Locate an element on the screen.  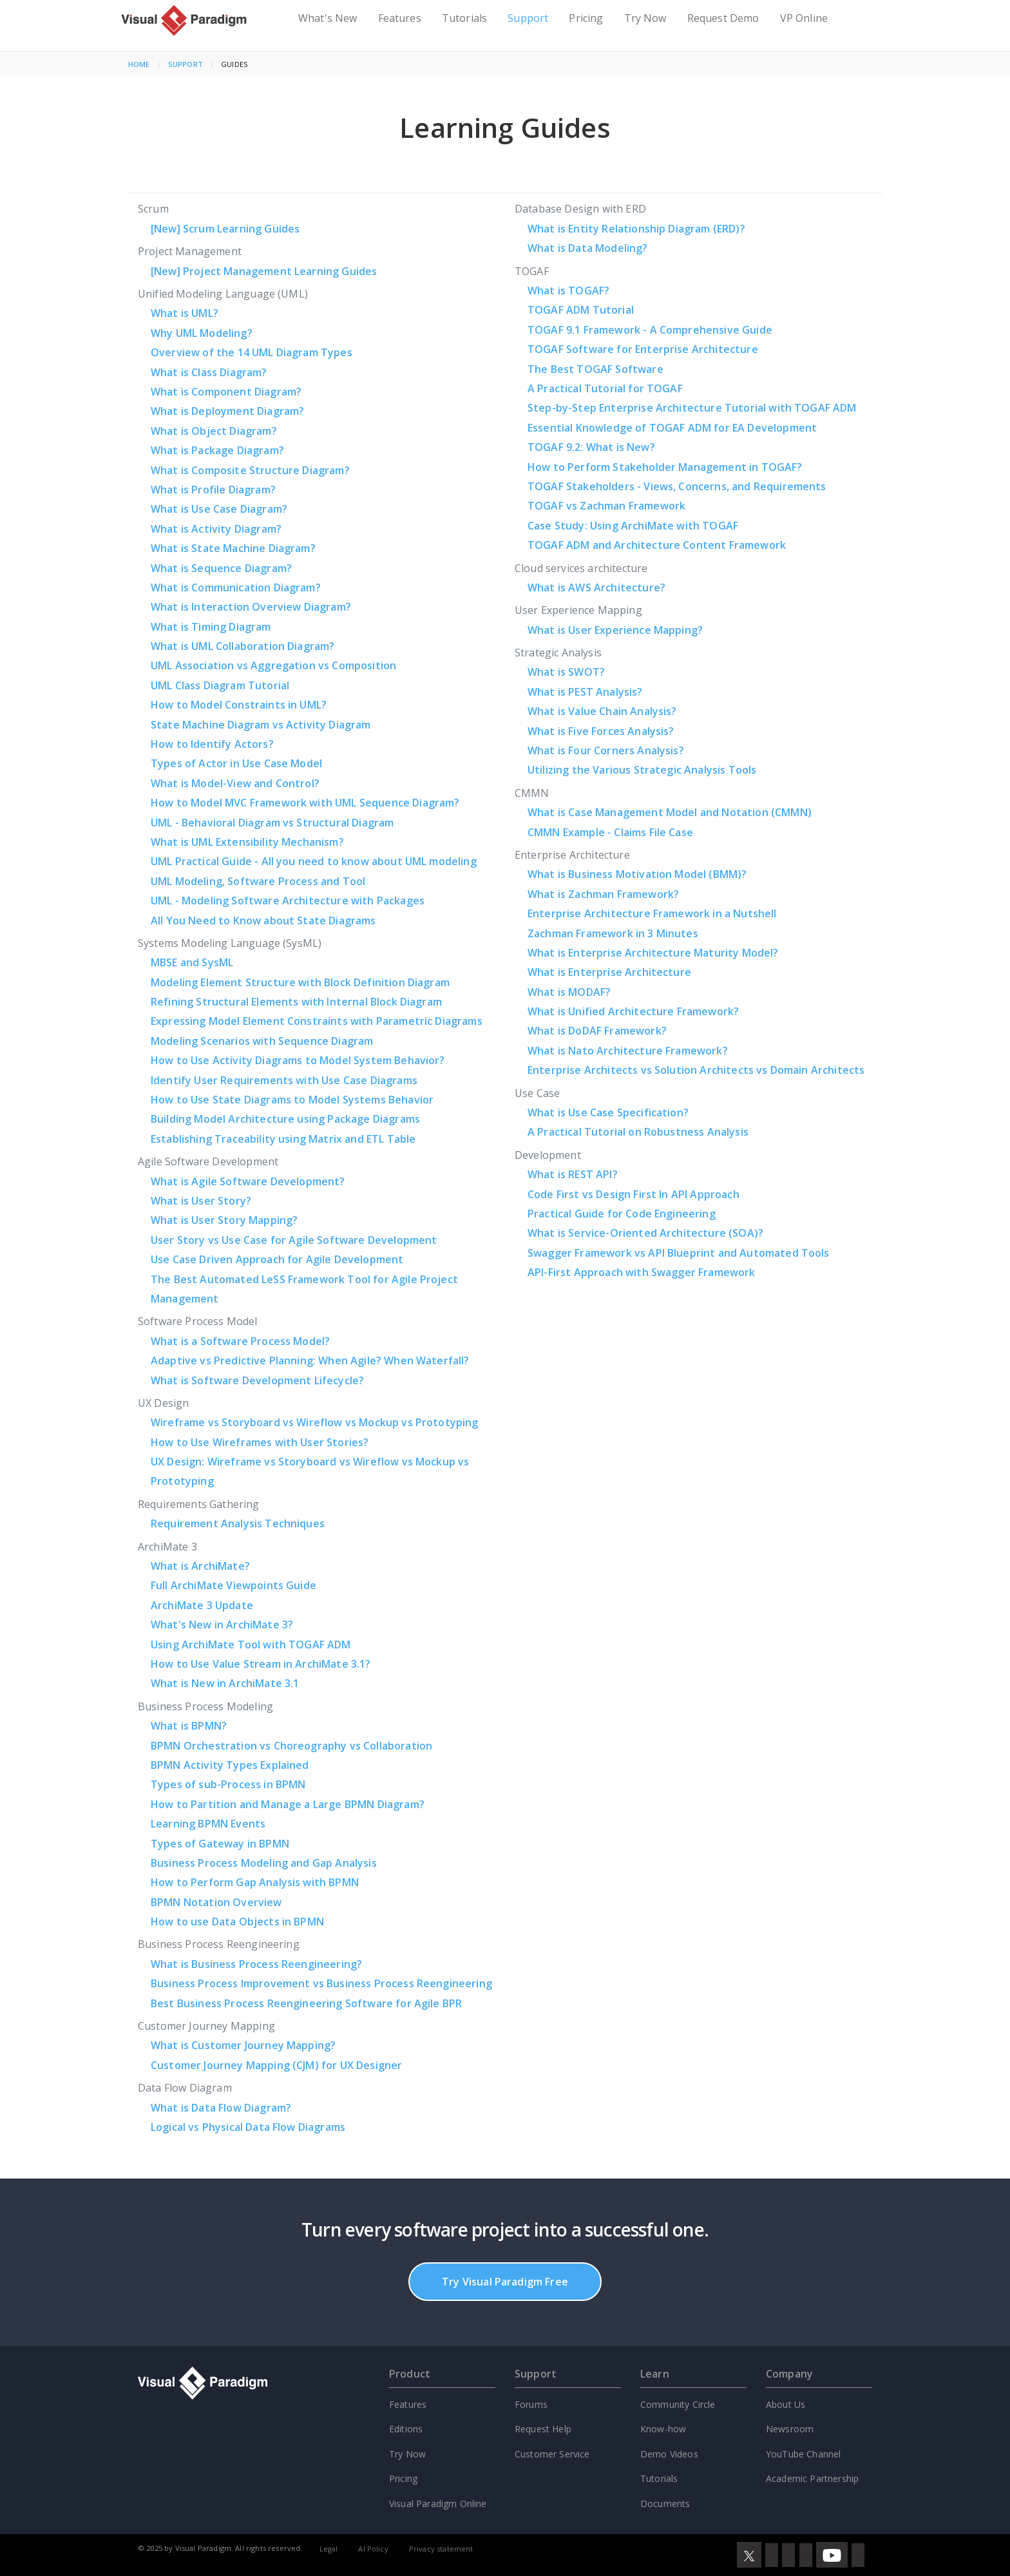
What is Component Diagram? is located at coordinates (226, 392).